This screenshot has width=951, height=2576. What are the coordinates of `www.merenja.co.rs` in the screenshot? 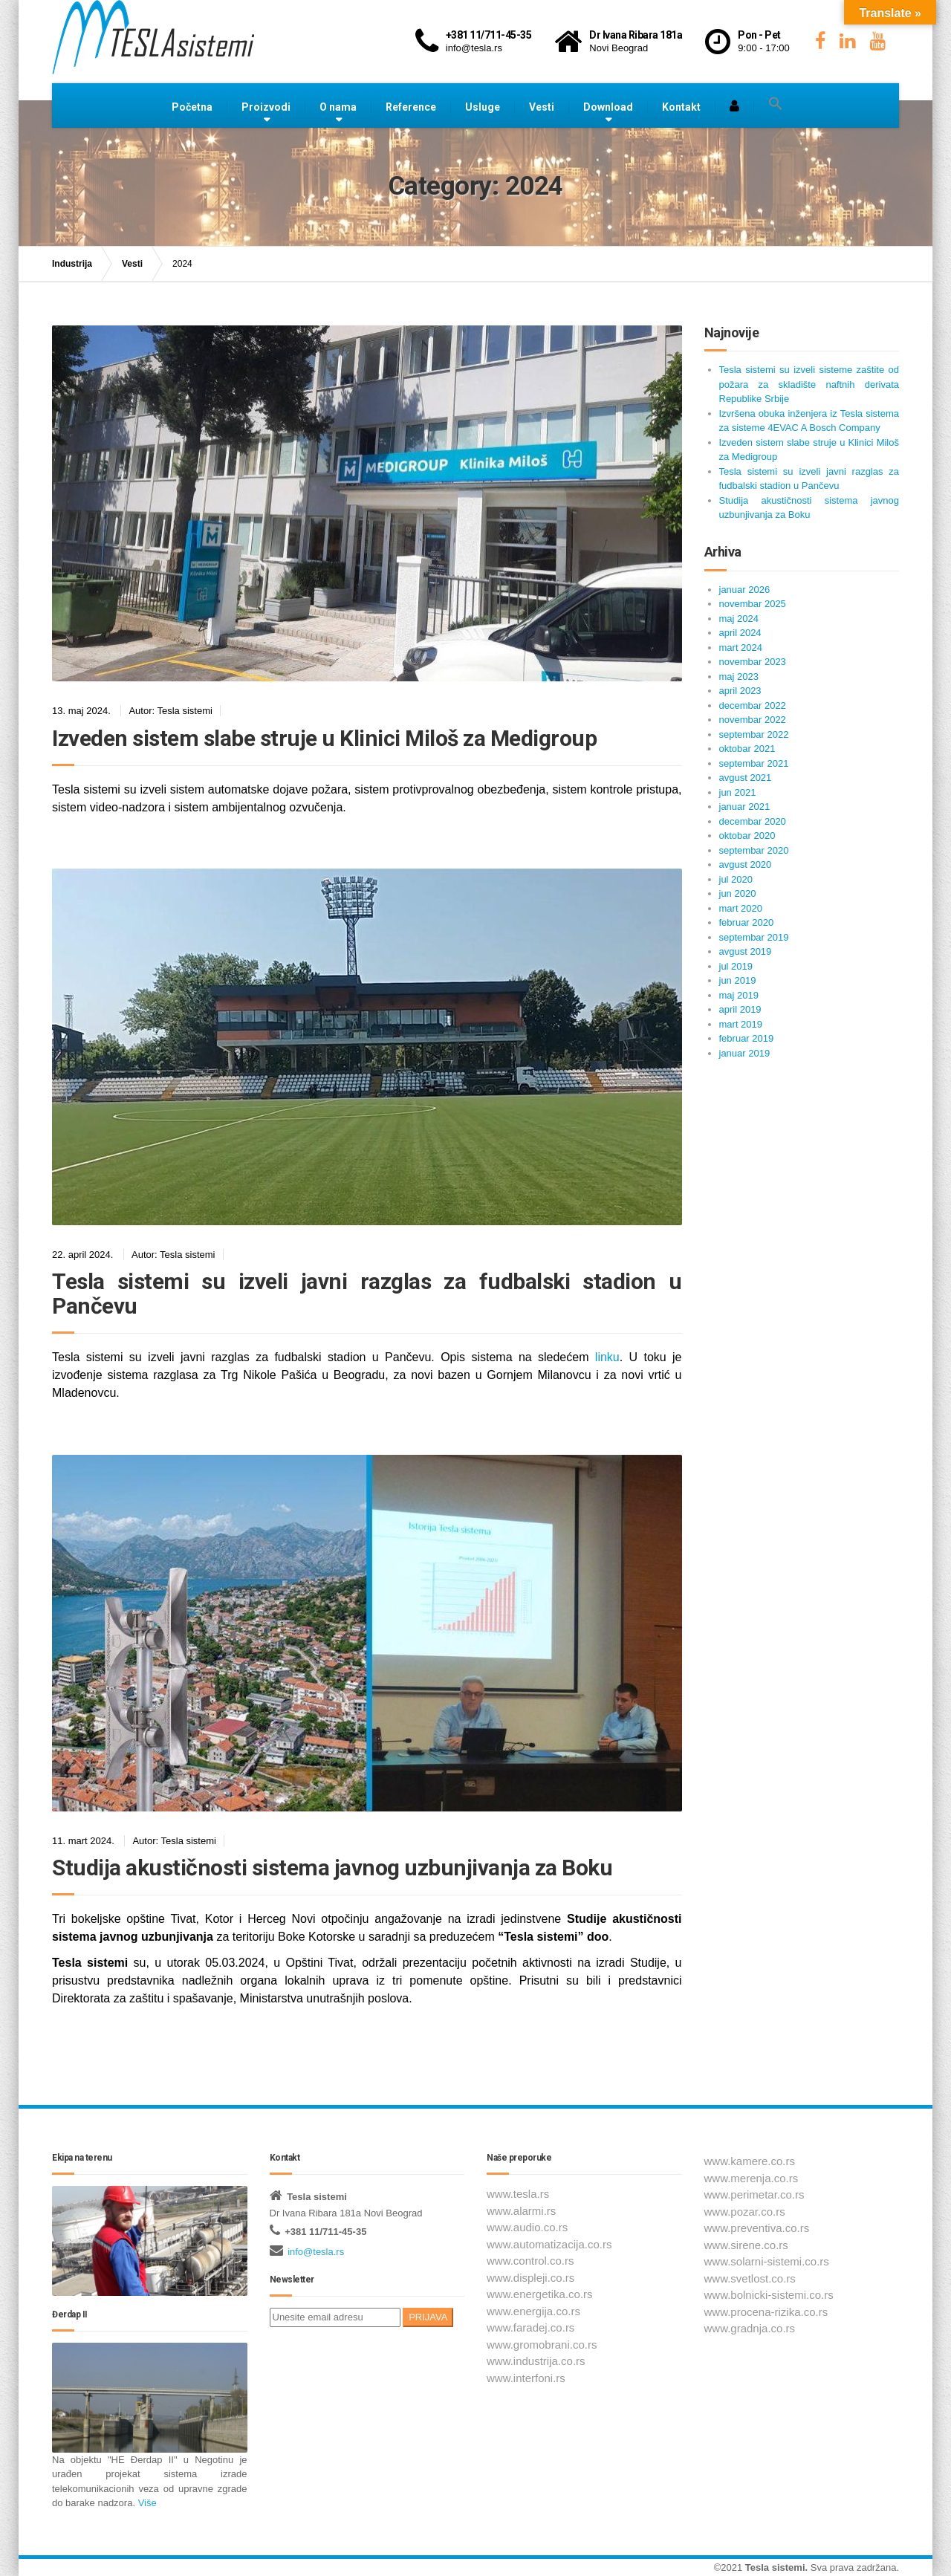 It's located at (751, 2178).